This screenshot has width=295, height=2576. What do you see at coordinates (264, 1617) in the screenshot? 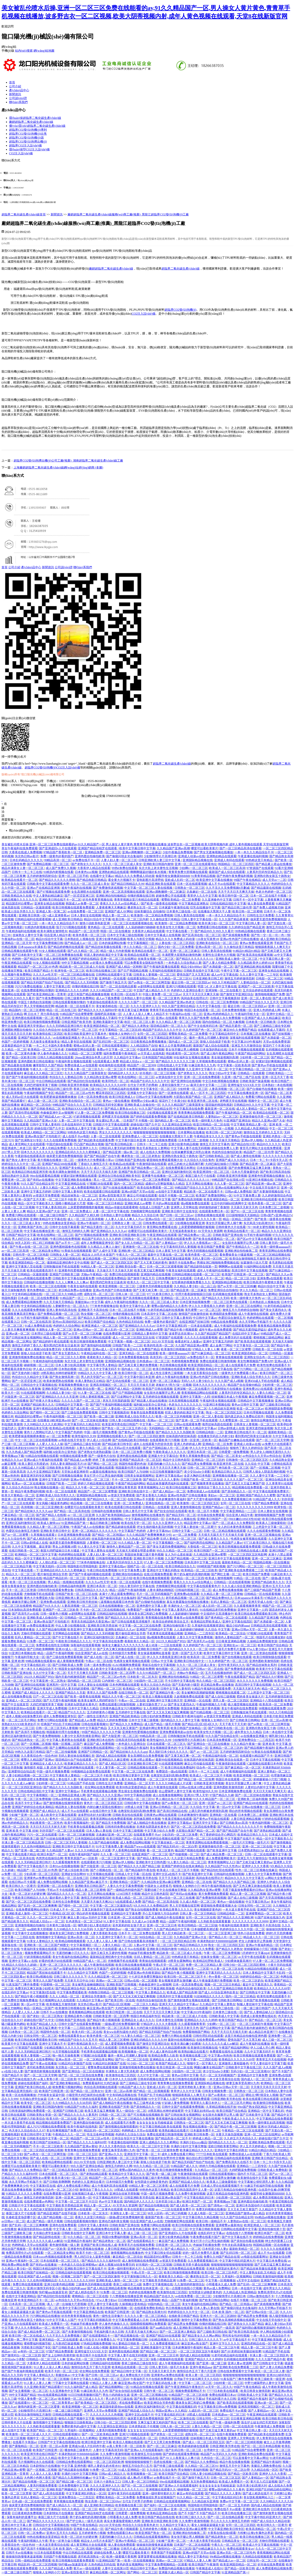
I see `久久精品国产亚洲沈樵` at bounding box center [264, 1617].